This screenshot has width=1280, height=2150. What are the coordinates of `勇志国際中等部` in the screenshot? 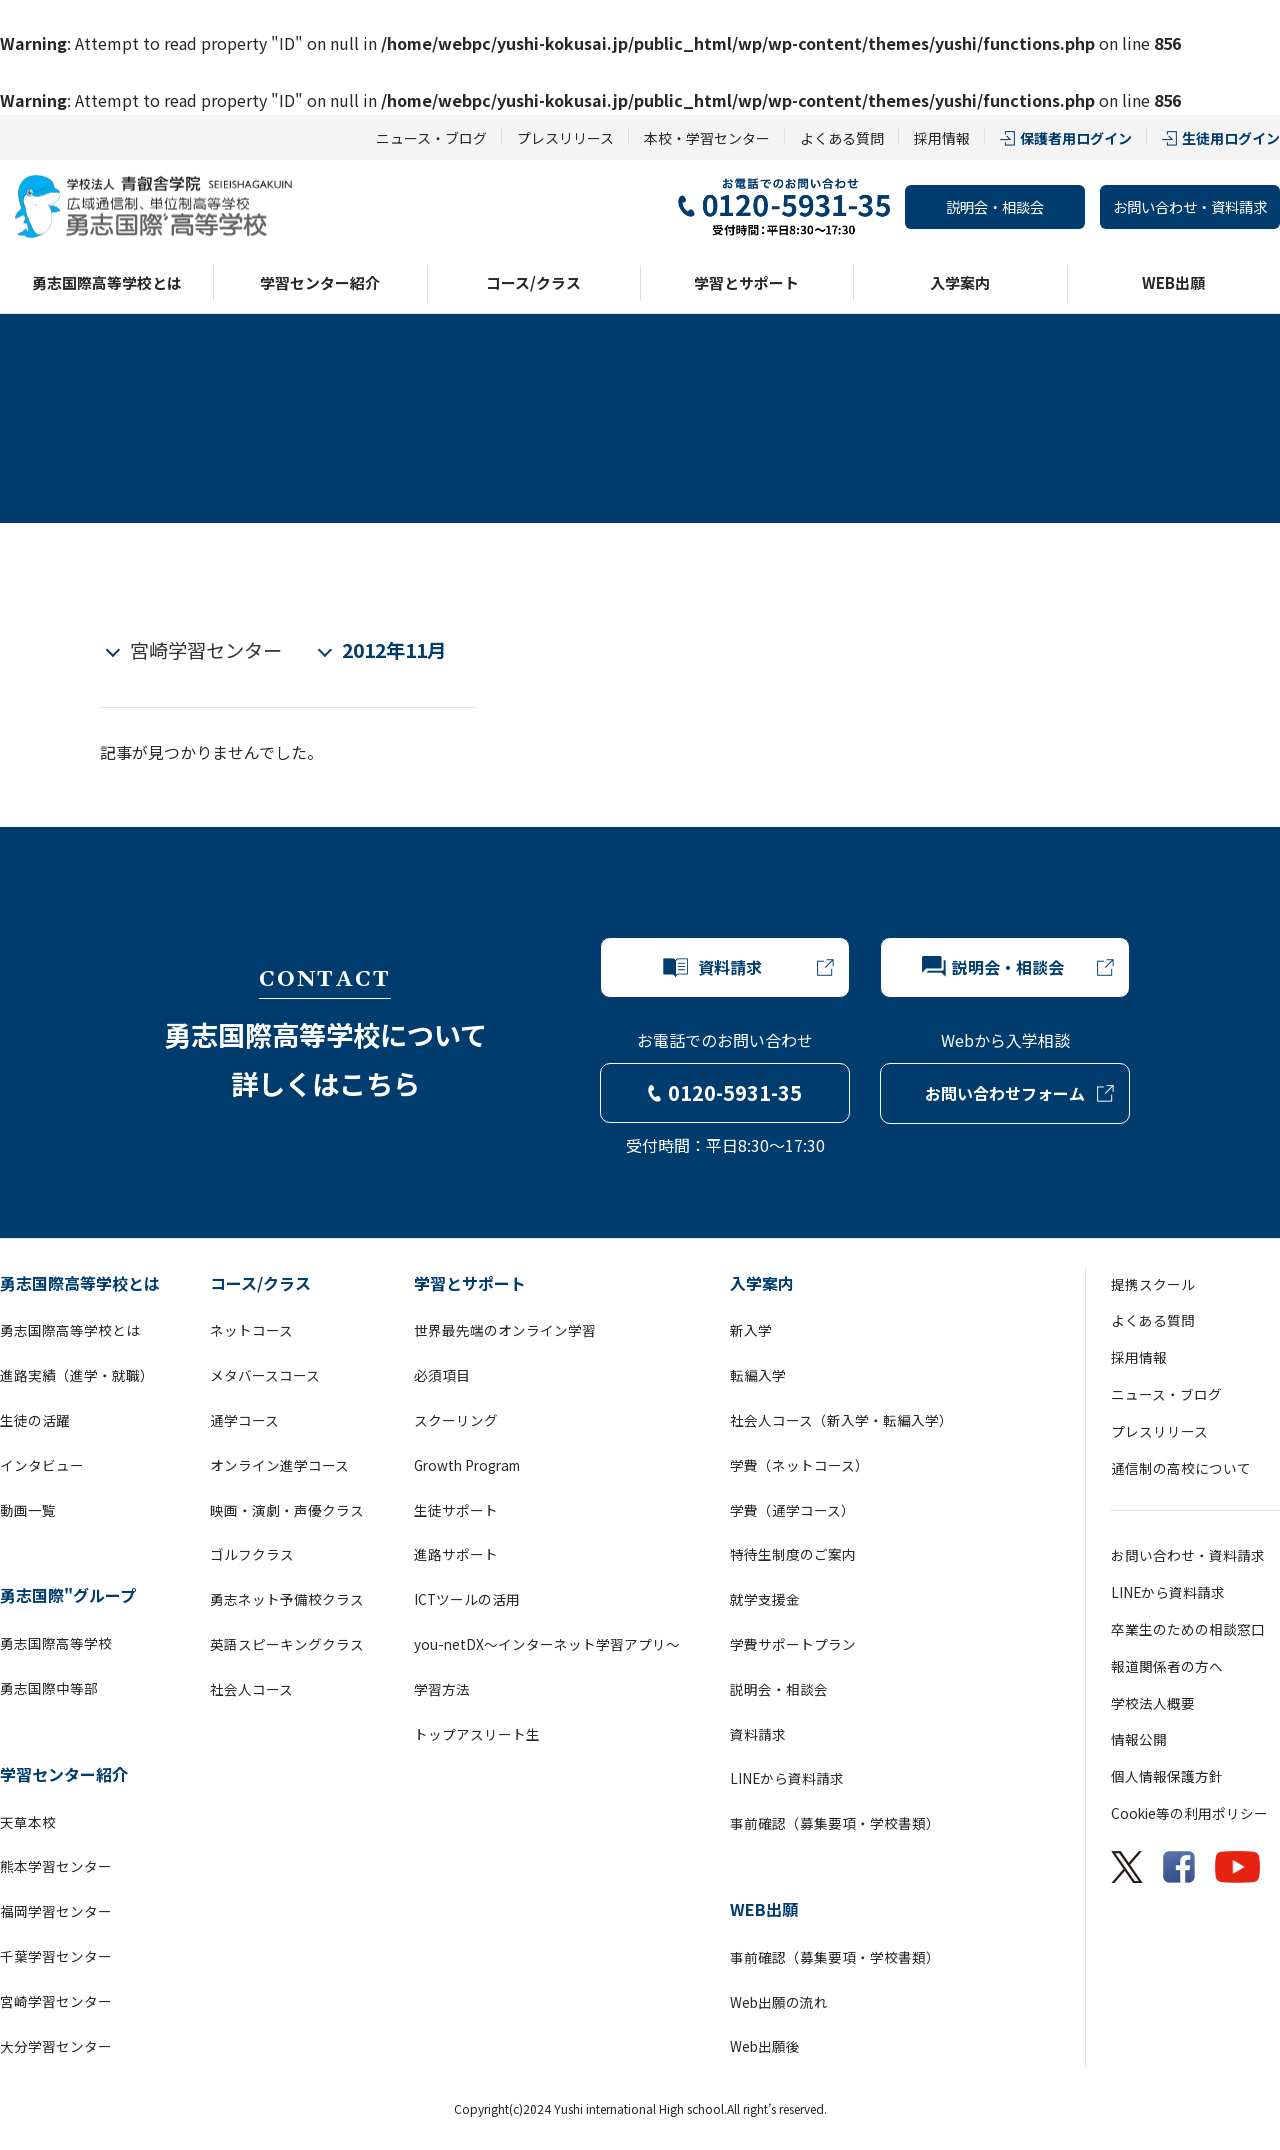 It's located at (49, 1688).